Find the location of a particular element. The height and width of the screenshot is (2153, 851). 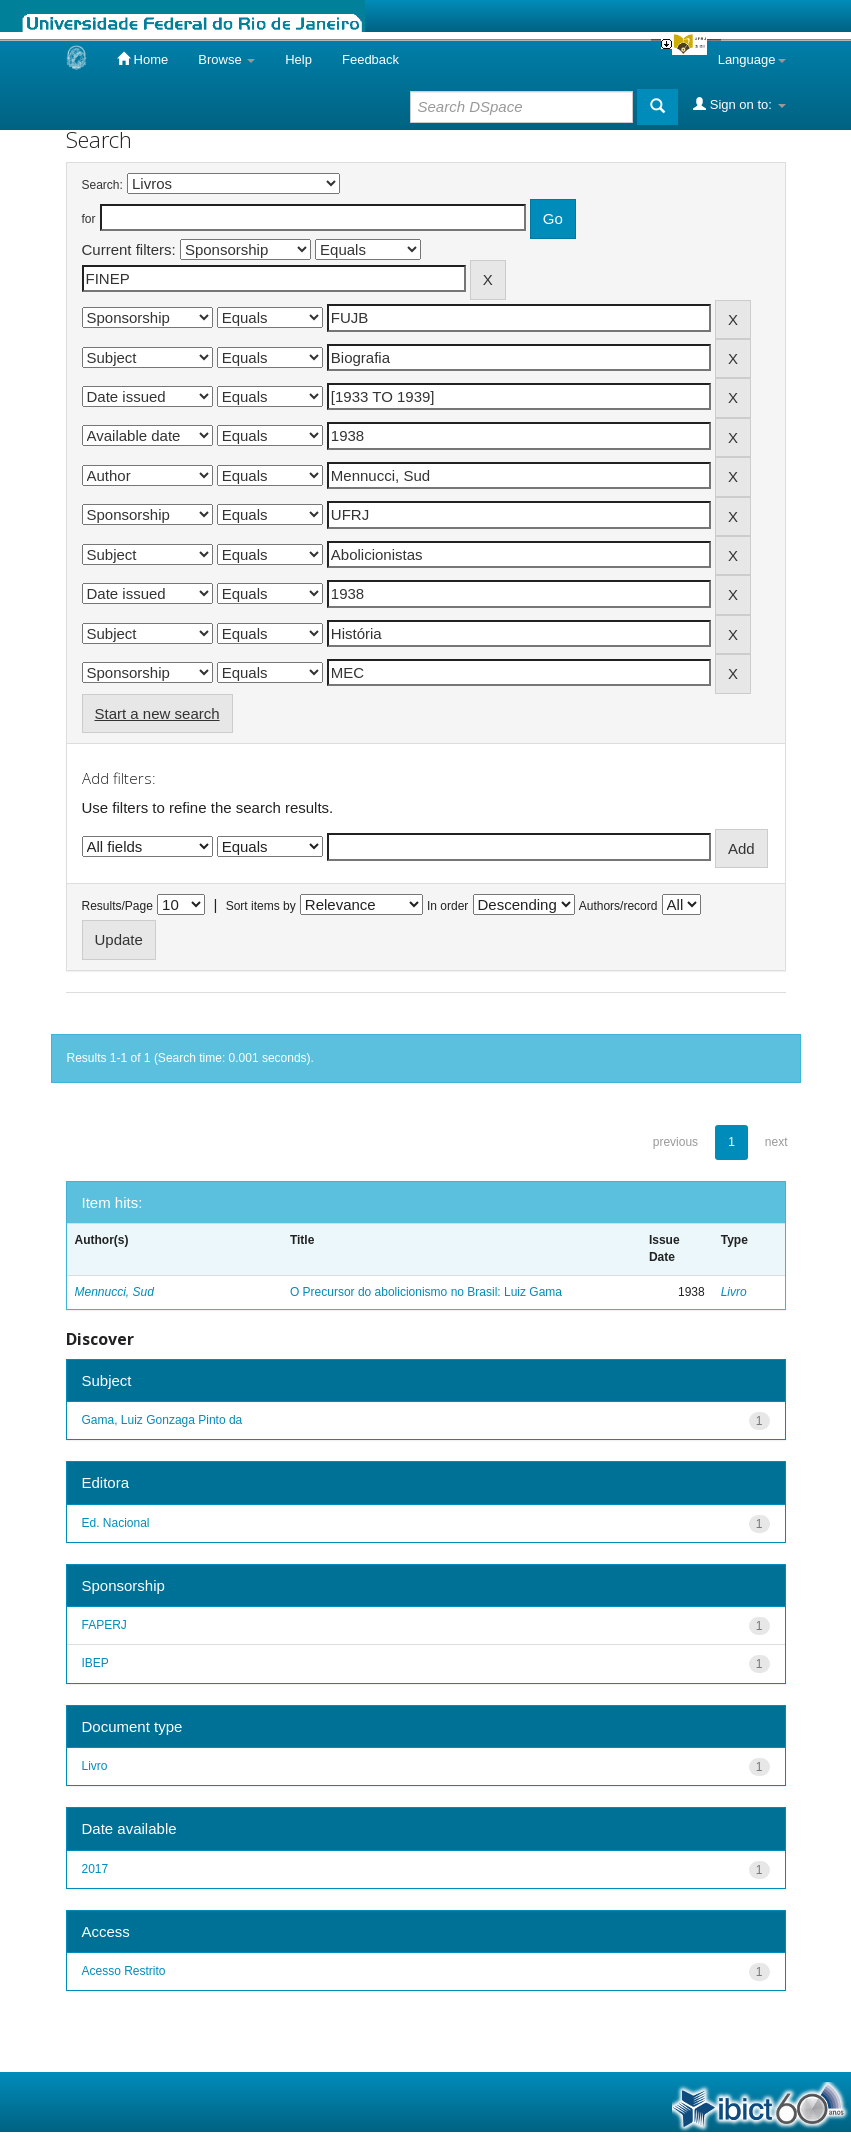

Ed. Nacional is located at coordinates (116, 1523).